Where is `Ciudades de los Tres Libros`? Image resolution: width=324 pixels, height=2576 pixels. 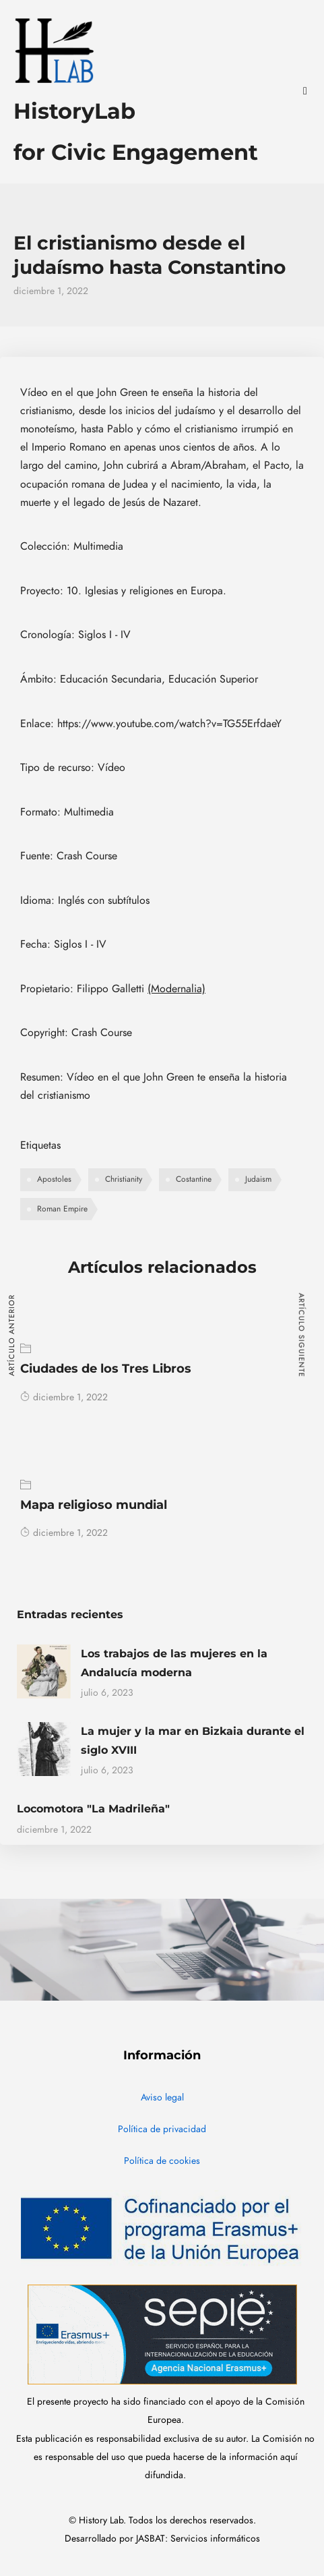 Ciudades de los Tres Libros is located at coordinates (105, 1368).